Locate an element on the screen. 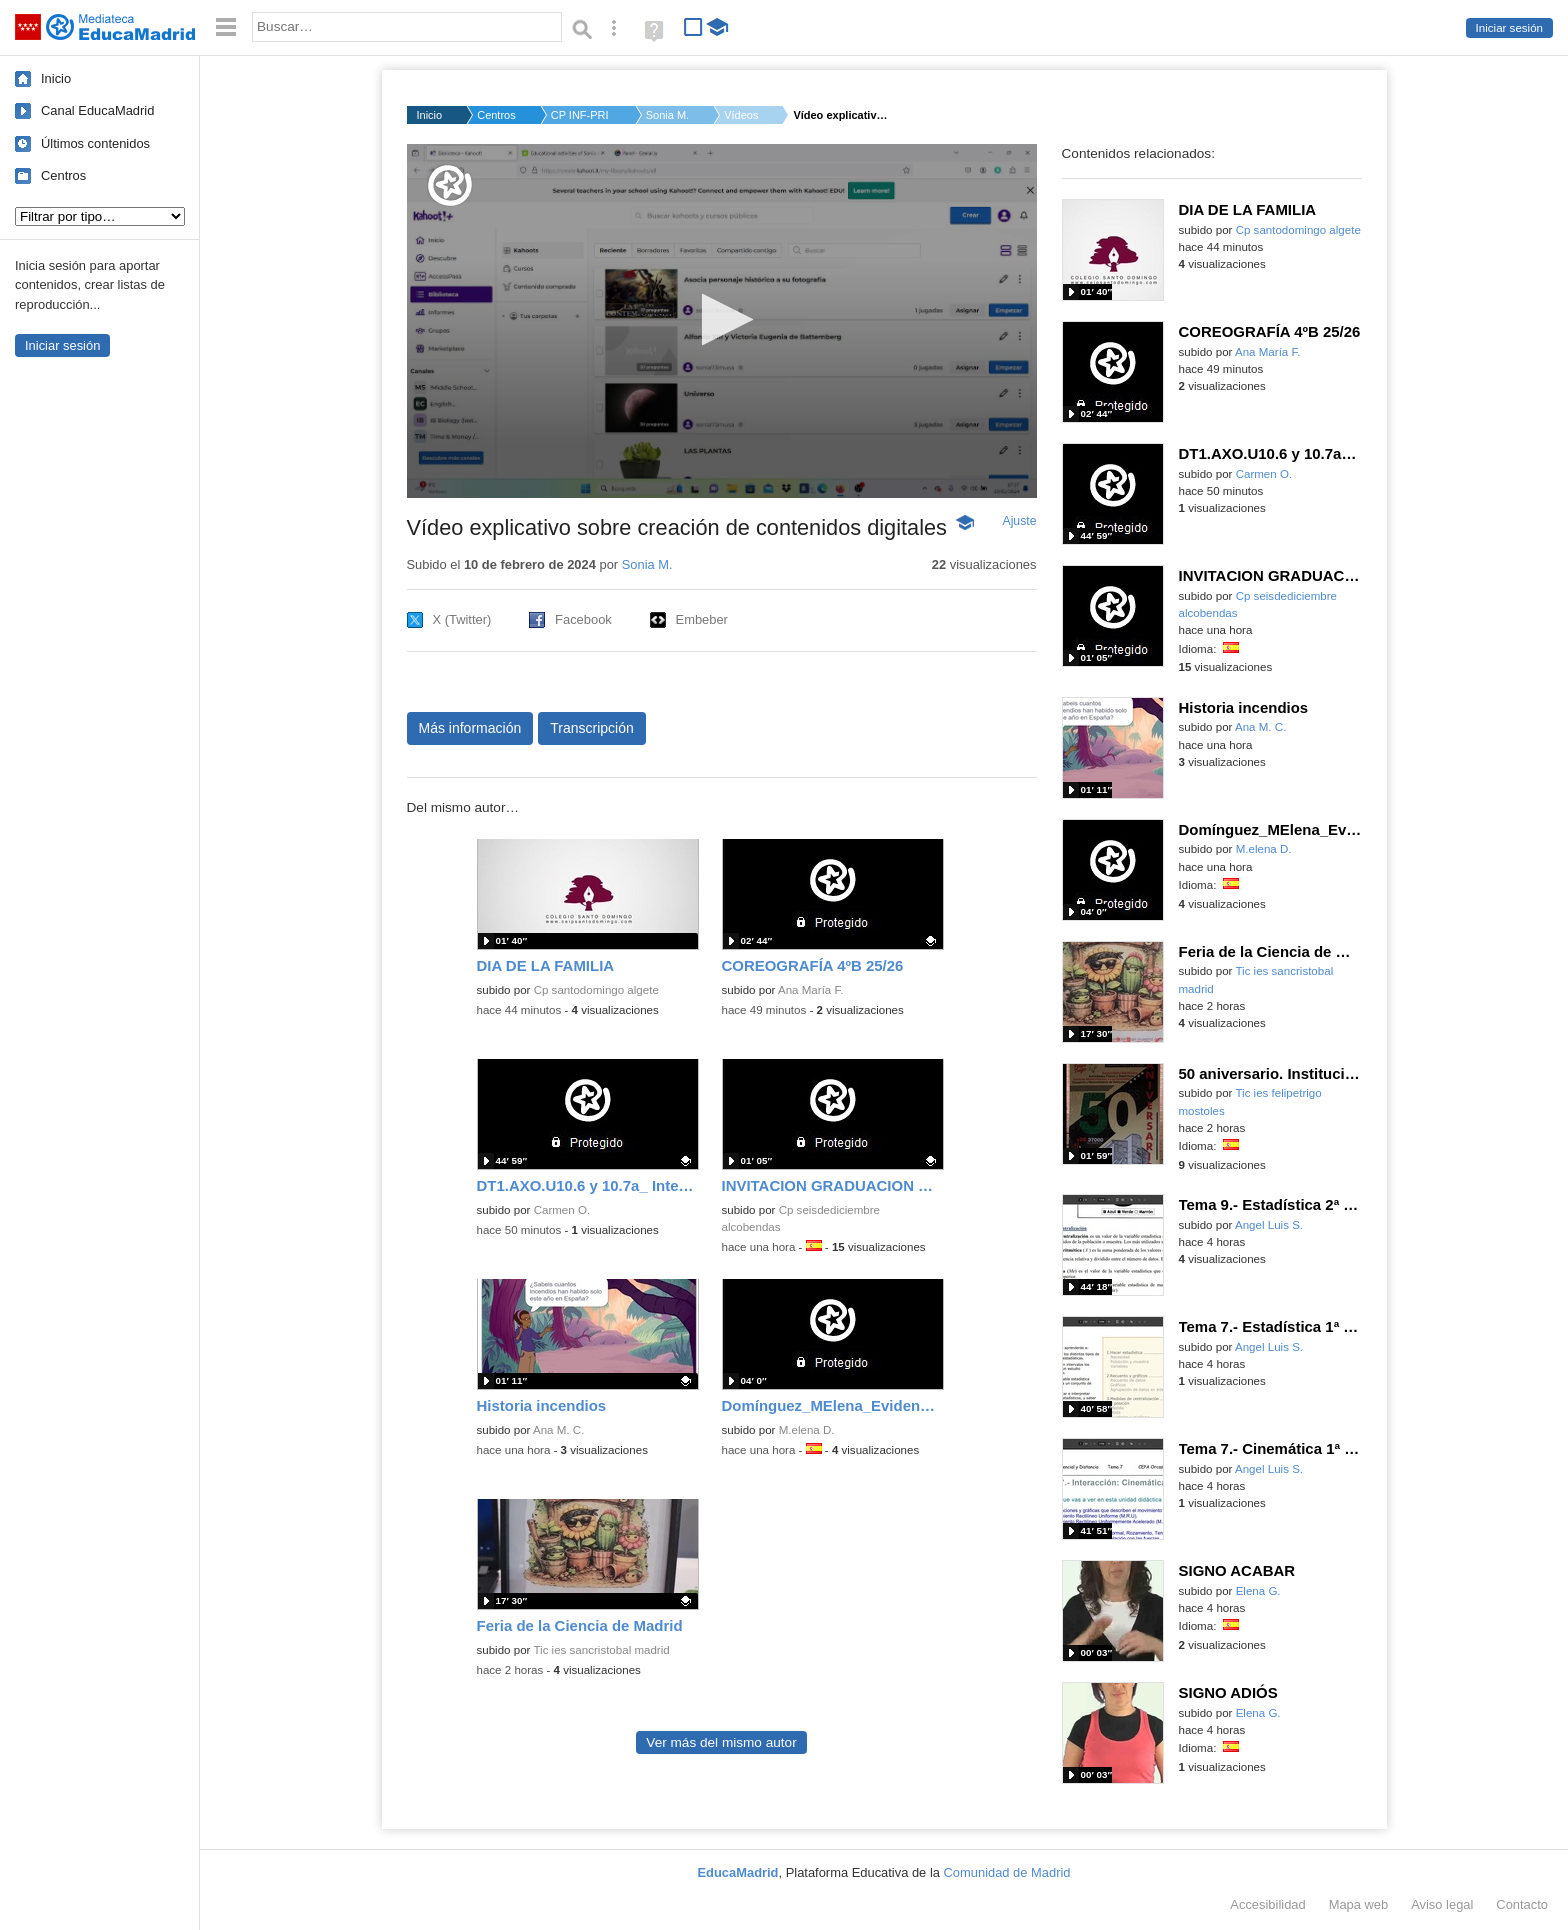  Iniciar sesión is located at coordinates (1509, 28).